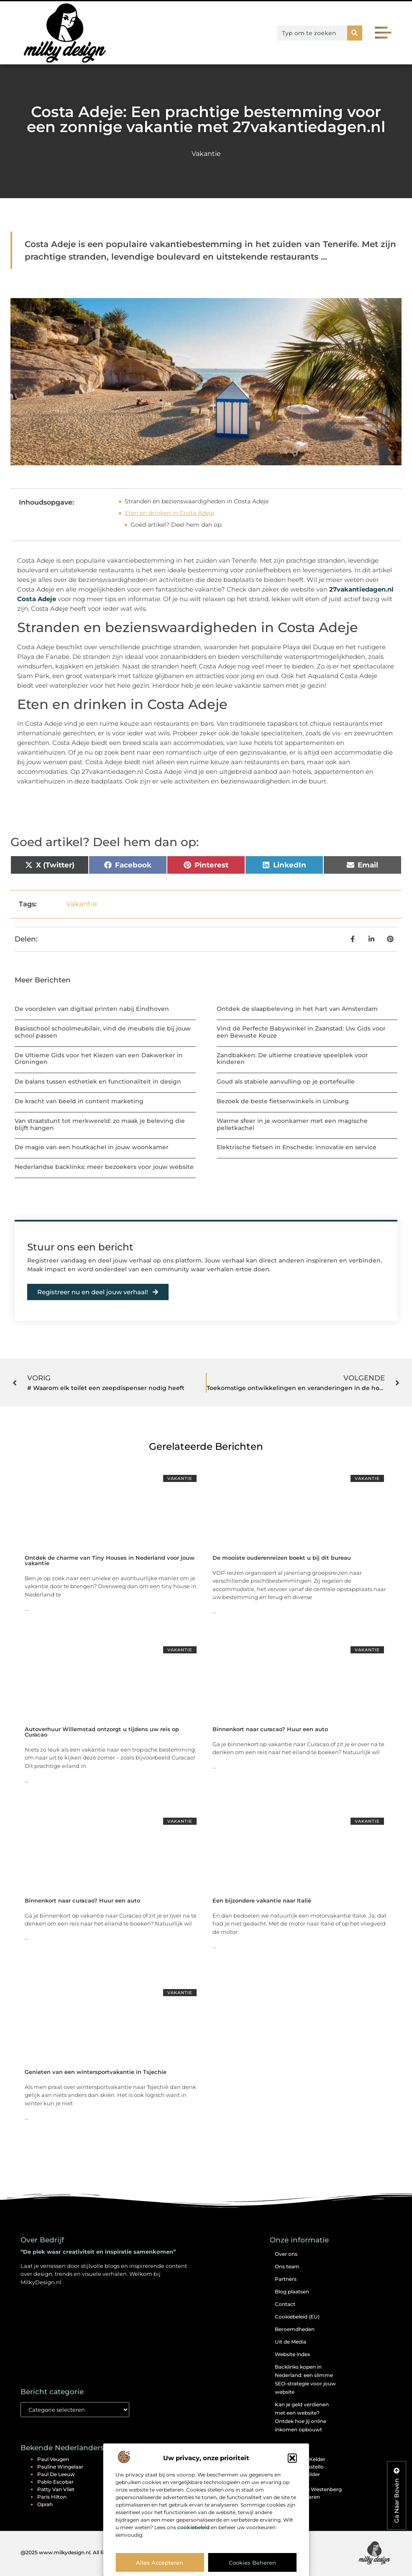 Image resolution: width=412 pixels, height=2576 pixels. Describe the element at coordinates (305, 2379) in the screenshot. I see `Backlinks kopen in Nederland: een slimme SEO-strategie voor jouw website` at that location.